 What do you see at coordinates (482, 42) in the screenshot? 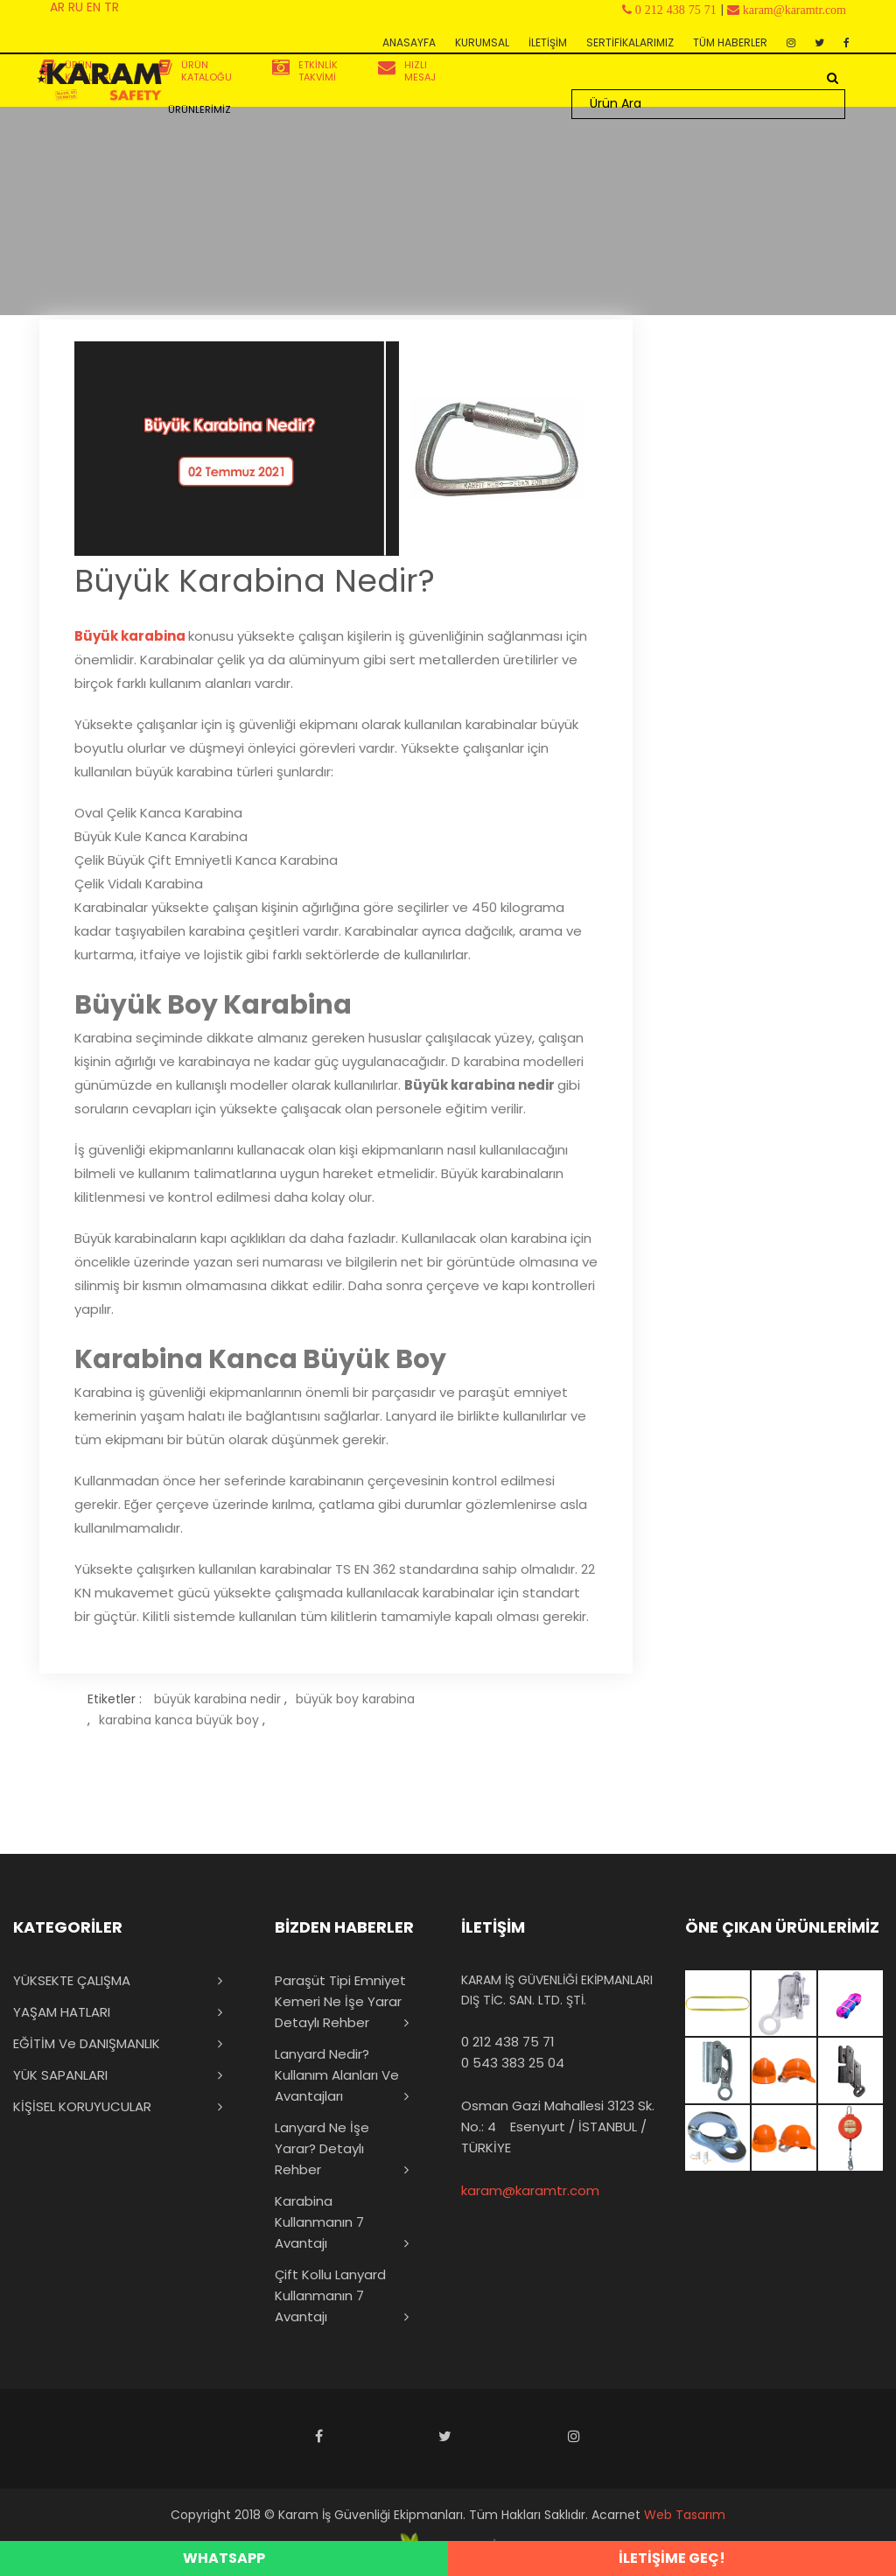
I see `KURUMSAL` at bounding box center [482, 42].